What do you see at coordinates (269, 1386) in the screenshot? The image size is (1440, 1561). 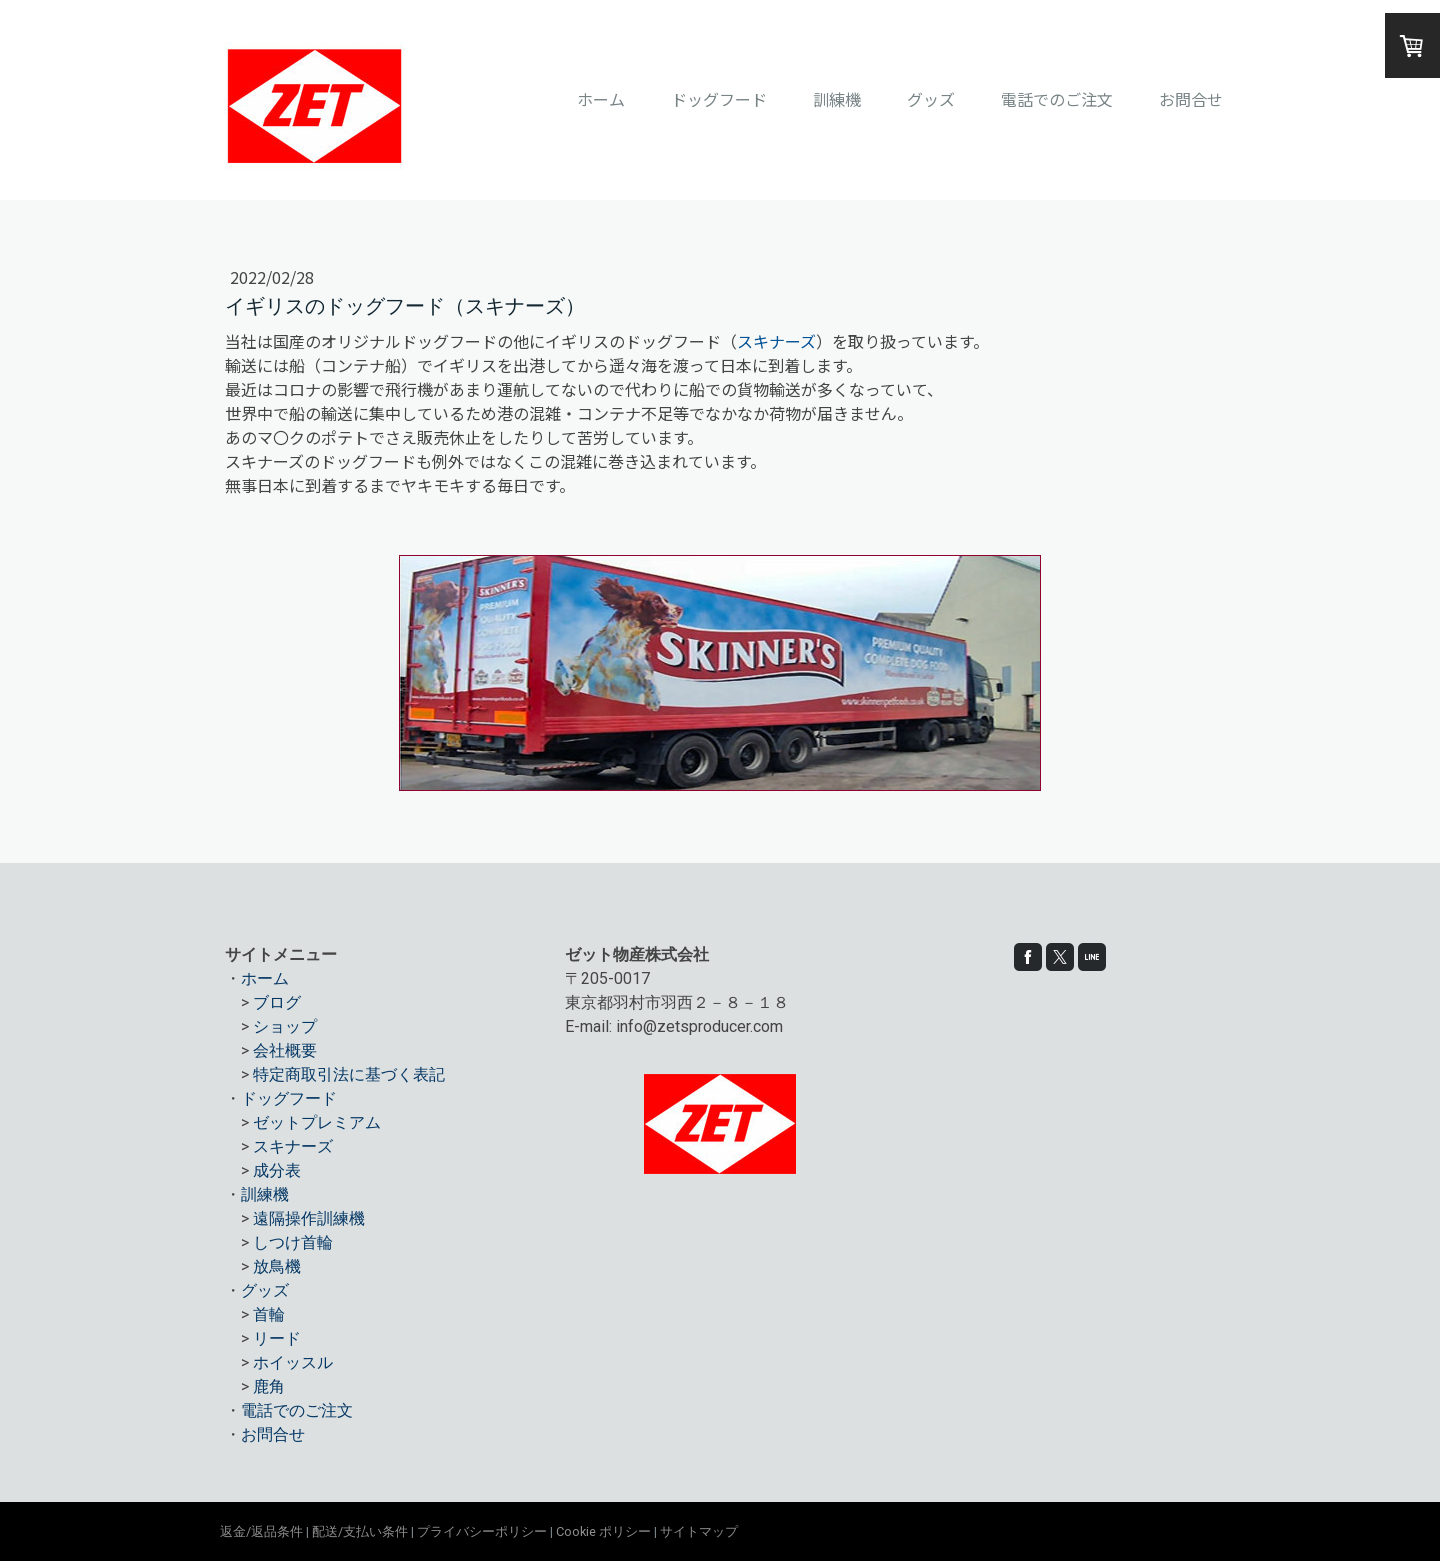 I see `鹿角` at bounding box center [269, 1386].